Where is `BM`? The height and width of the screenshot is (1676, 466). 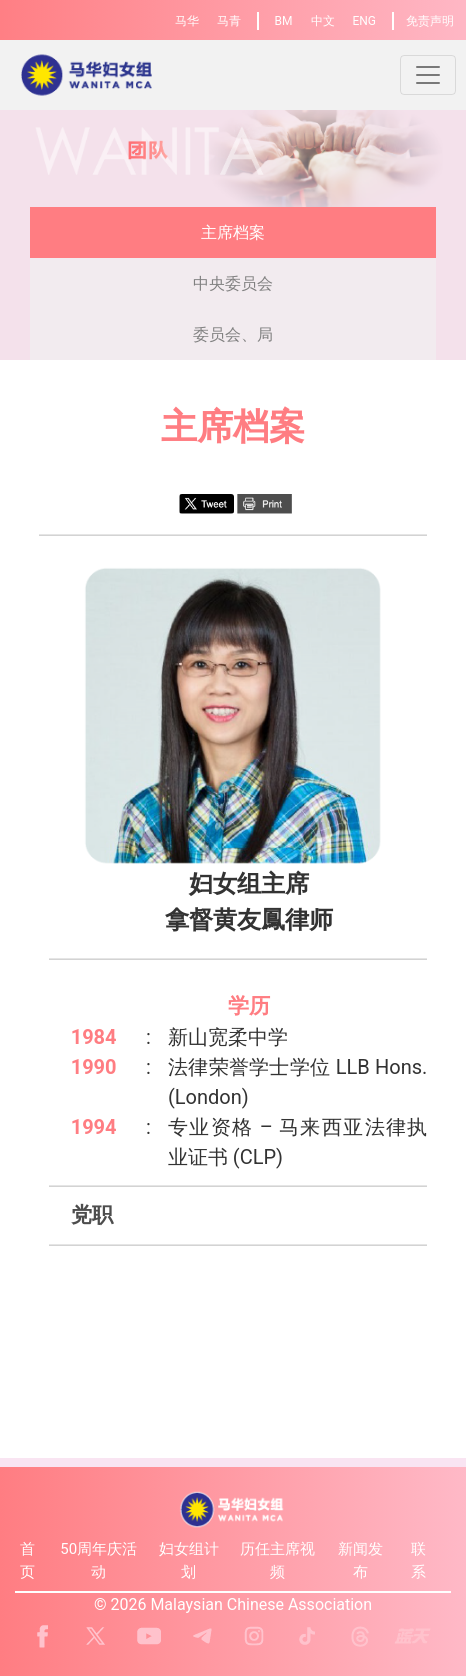
BM is located at coordinates (284, 21).